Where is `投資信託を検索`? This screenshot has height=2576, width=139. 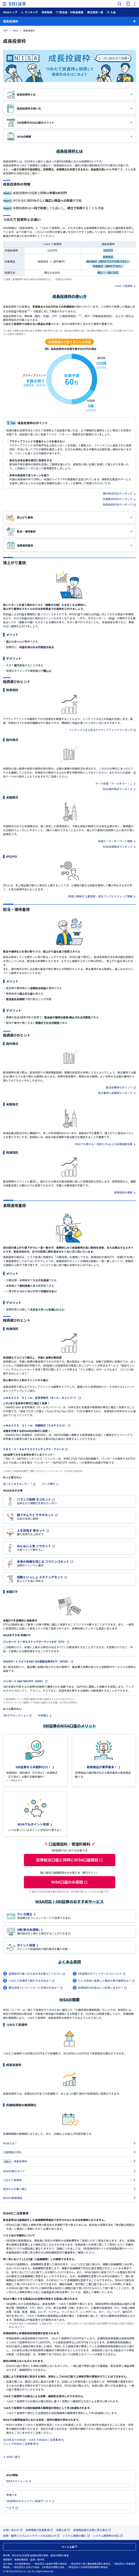
投資信託を検索 is located at coordinates (125, 1192).